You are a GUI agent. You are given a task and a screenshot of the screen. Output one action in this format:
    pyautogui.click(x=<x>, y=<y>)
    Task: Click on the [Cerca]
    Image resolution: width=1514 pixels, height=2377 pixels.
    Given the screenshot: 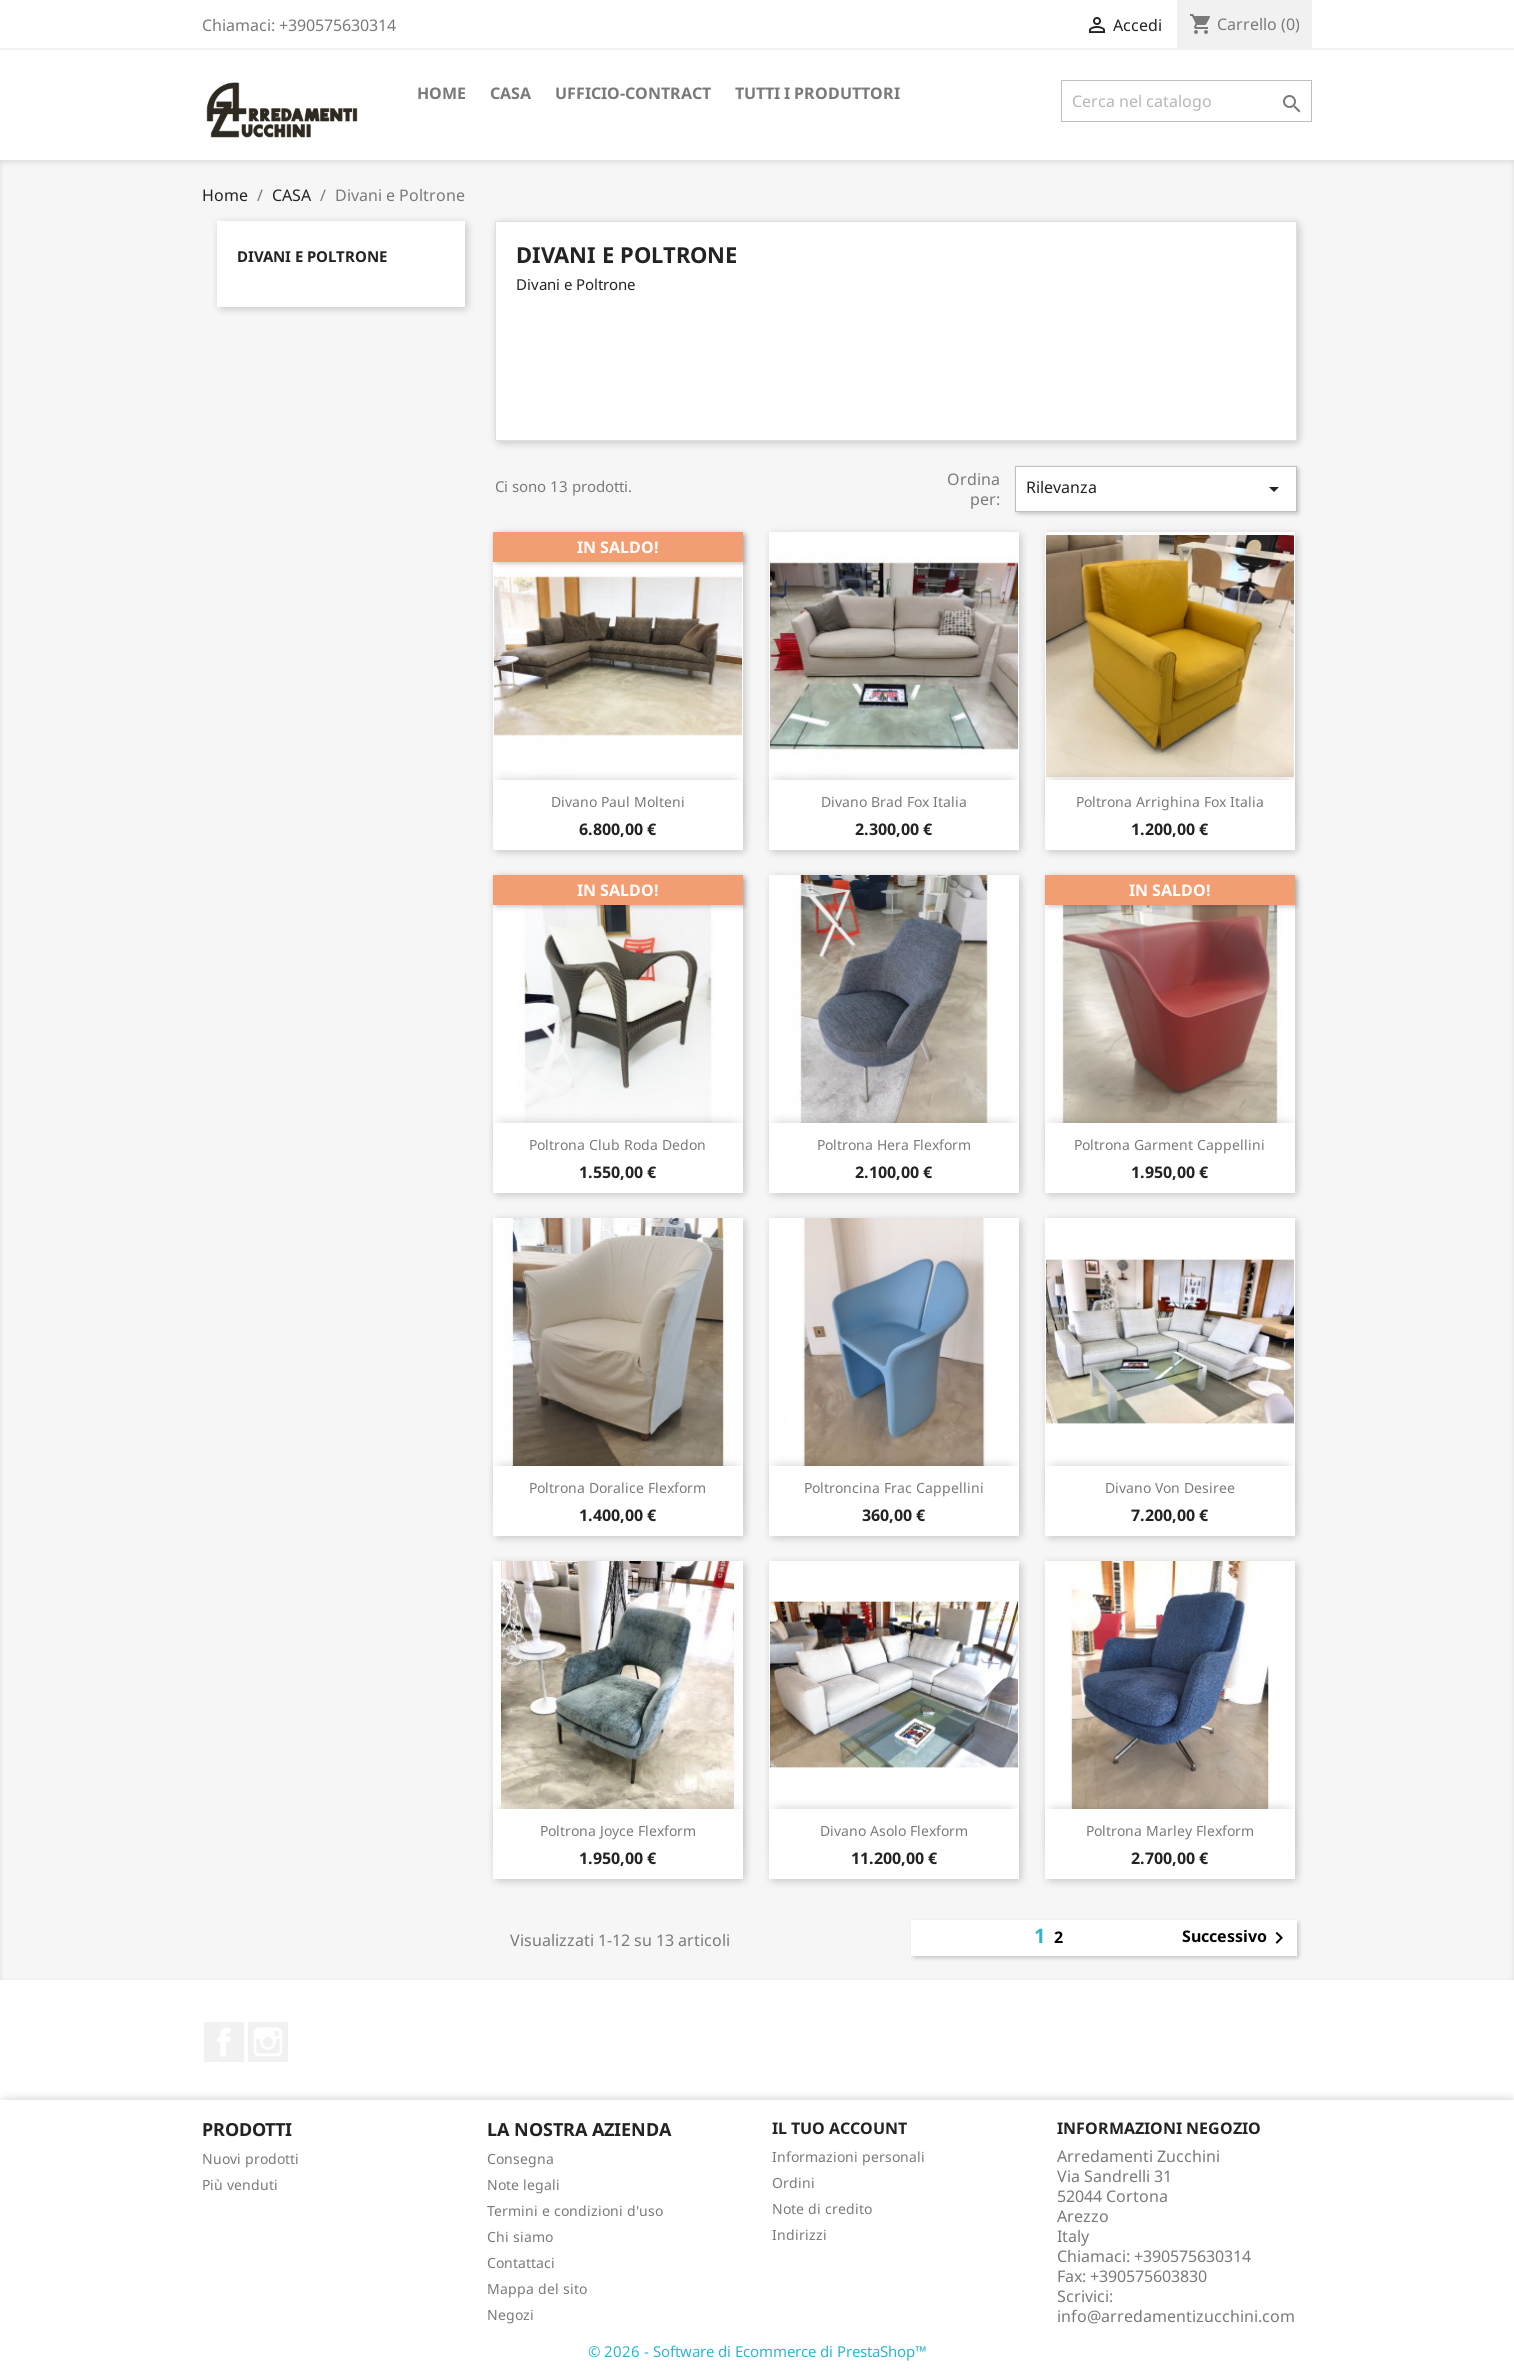 What is the action you would take?
    pyautogui.click(x=1186, y=101)
    